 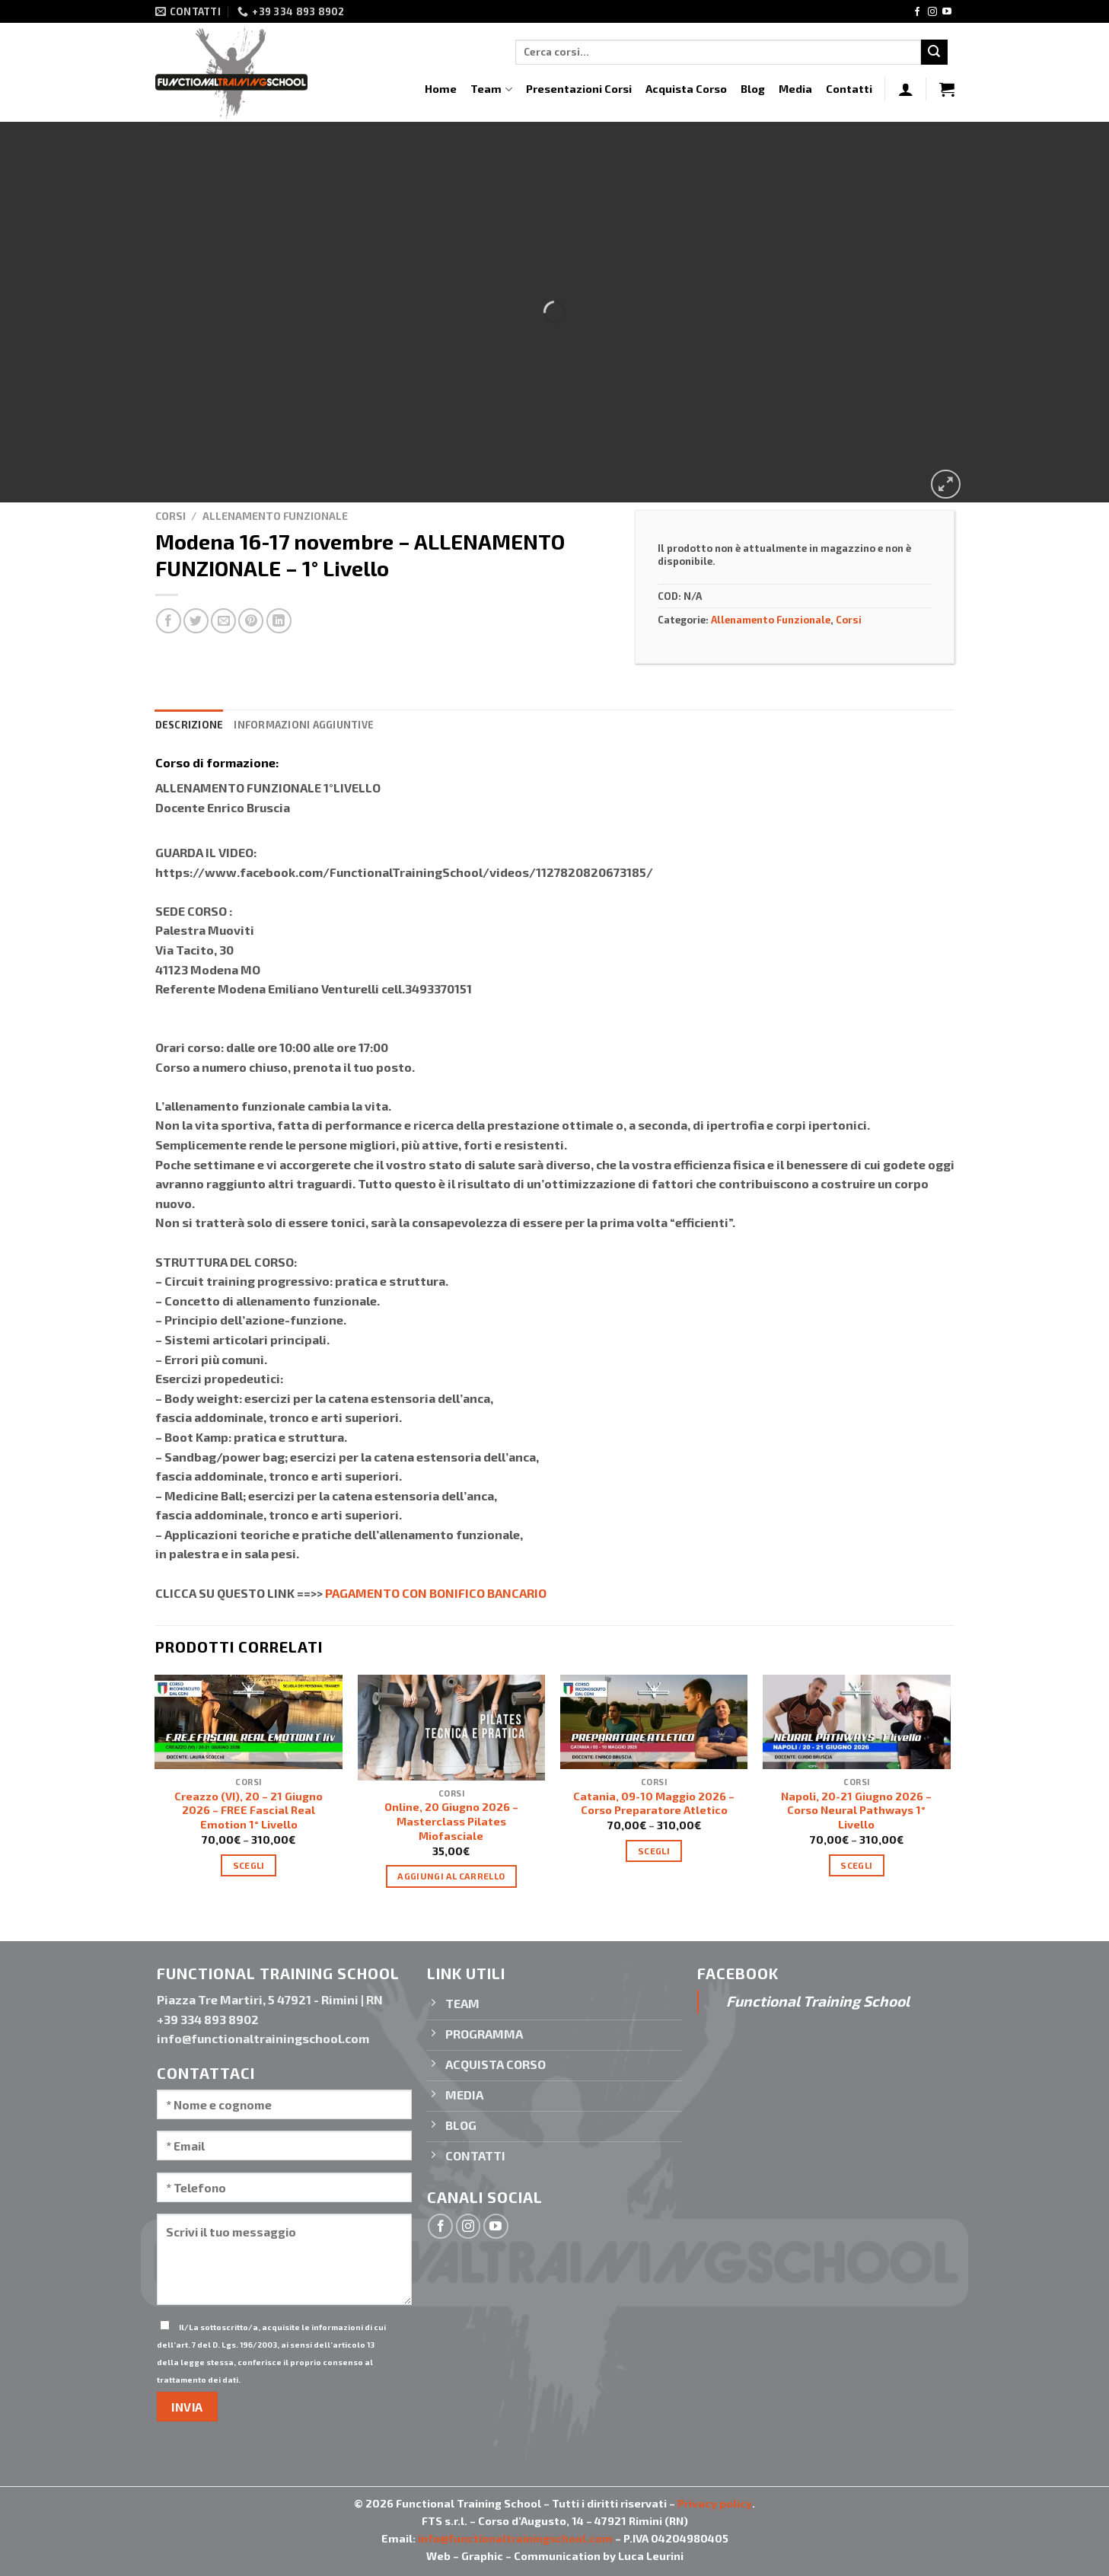 What do you see at coordinates (917, 12) in the screenshot?
I see `[Seguici su Facebook]` at bounding box center [917, 12].